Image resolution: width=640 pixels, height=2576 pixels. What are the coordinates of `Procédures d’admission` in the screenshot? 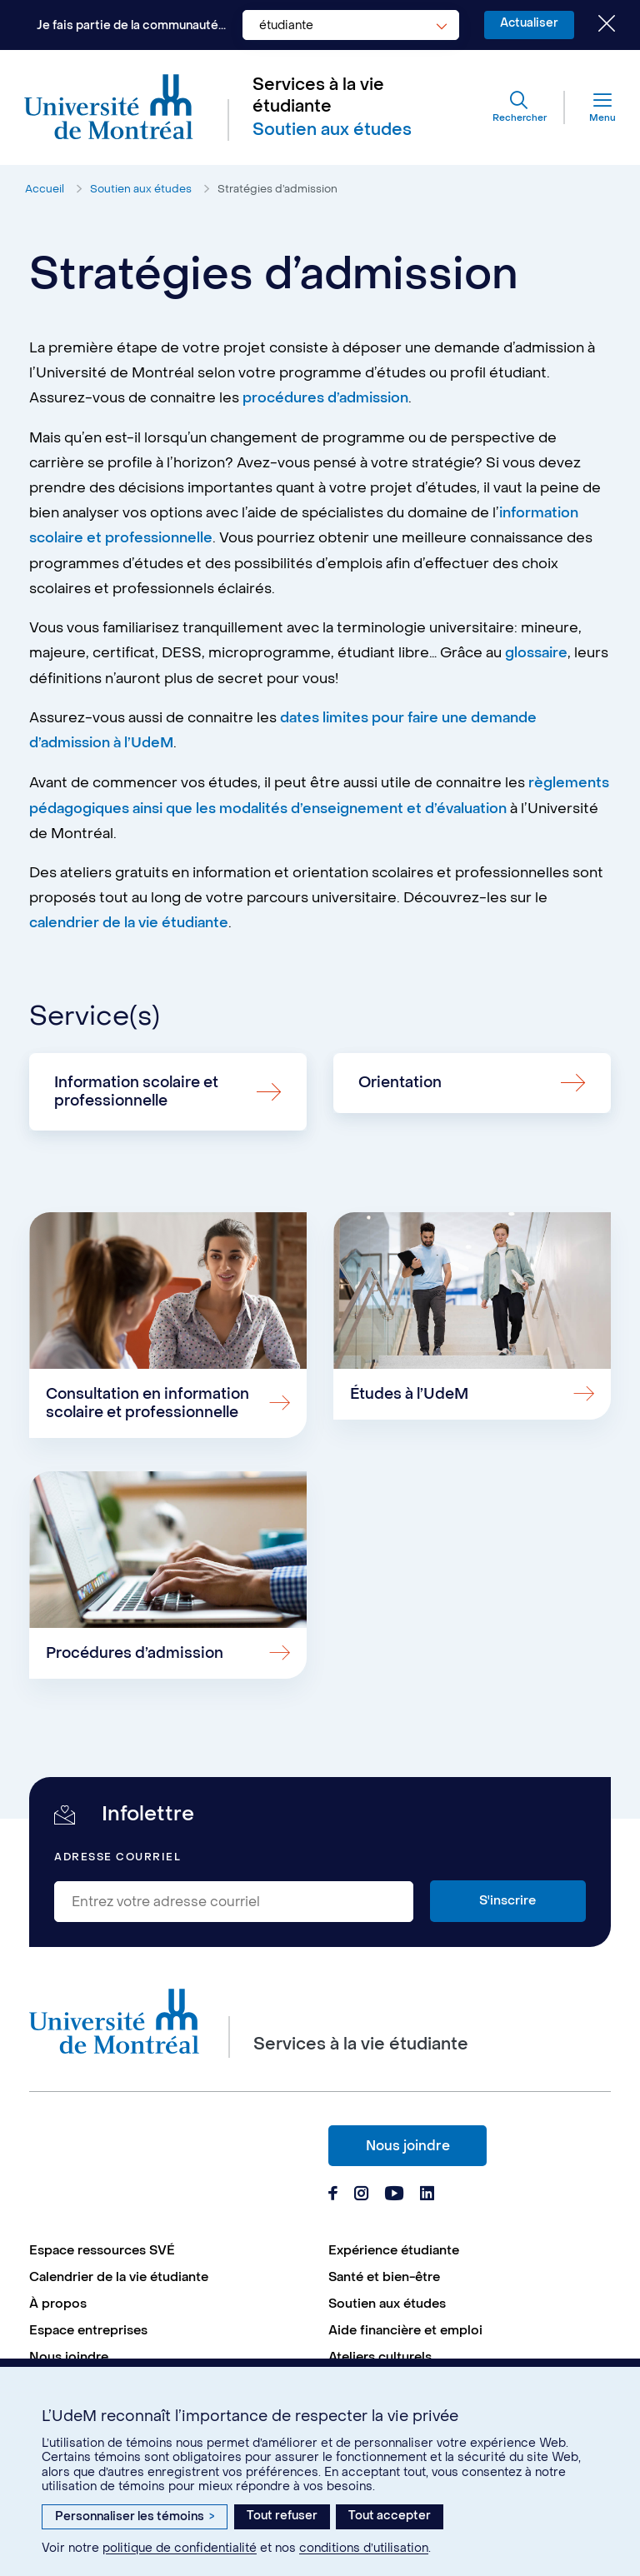 It's located at (135, 1654).